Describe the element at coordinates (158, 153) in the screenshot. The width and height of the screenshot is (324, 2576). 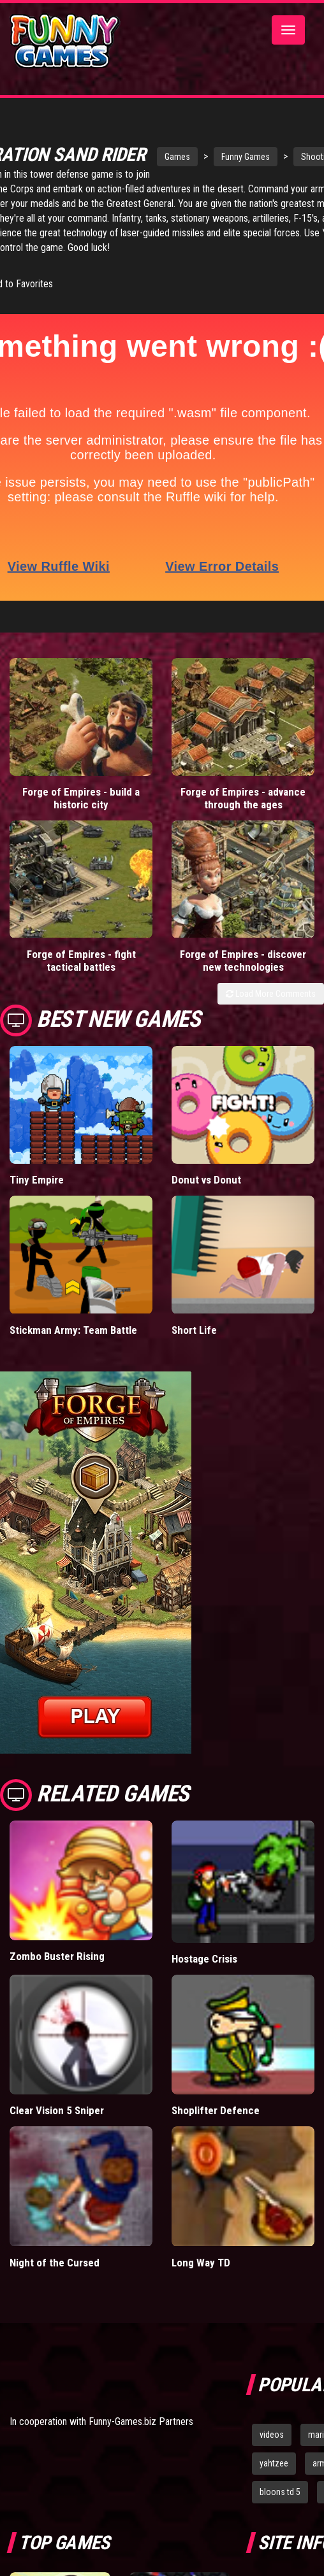
I see `Games` at that location.